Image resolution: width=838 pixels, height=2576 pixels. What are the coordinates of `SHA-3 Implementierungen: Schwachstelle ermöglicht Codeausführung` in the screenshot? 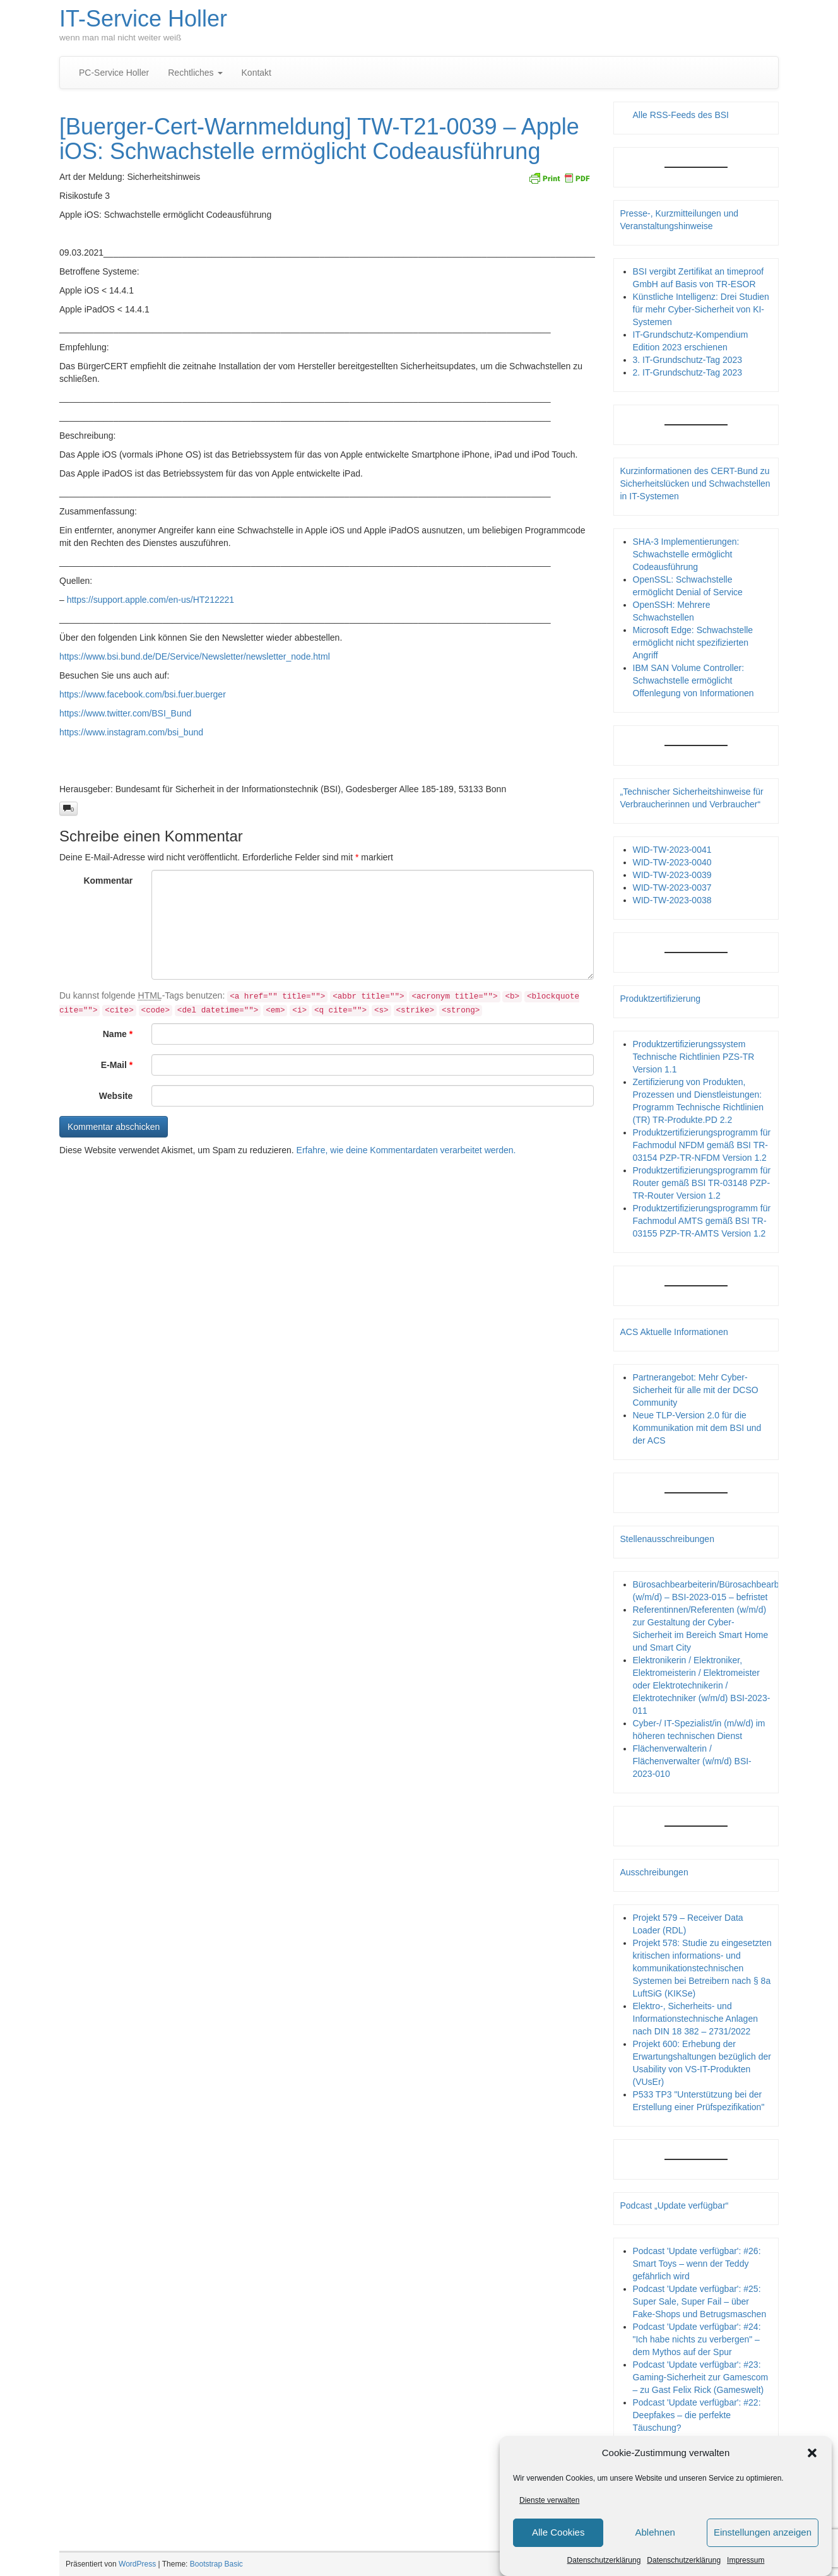 It's located at (686, 554).